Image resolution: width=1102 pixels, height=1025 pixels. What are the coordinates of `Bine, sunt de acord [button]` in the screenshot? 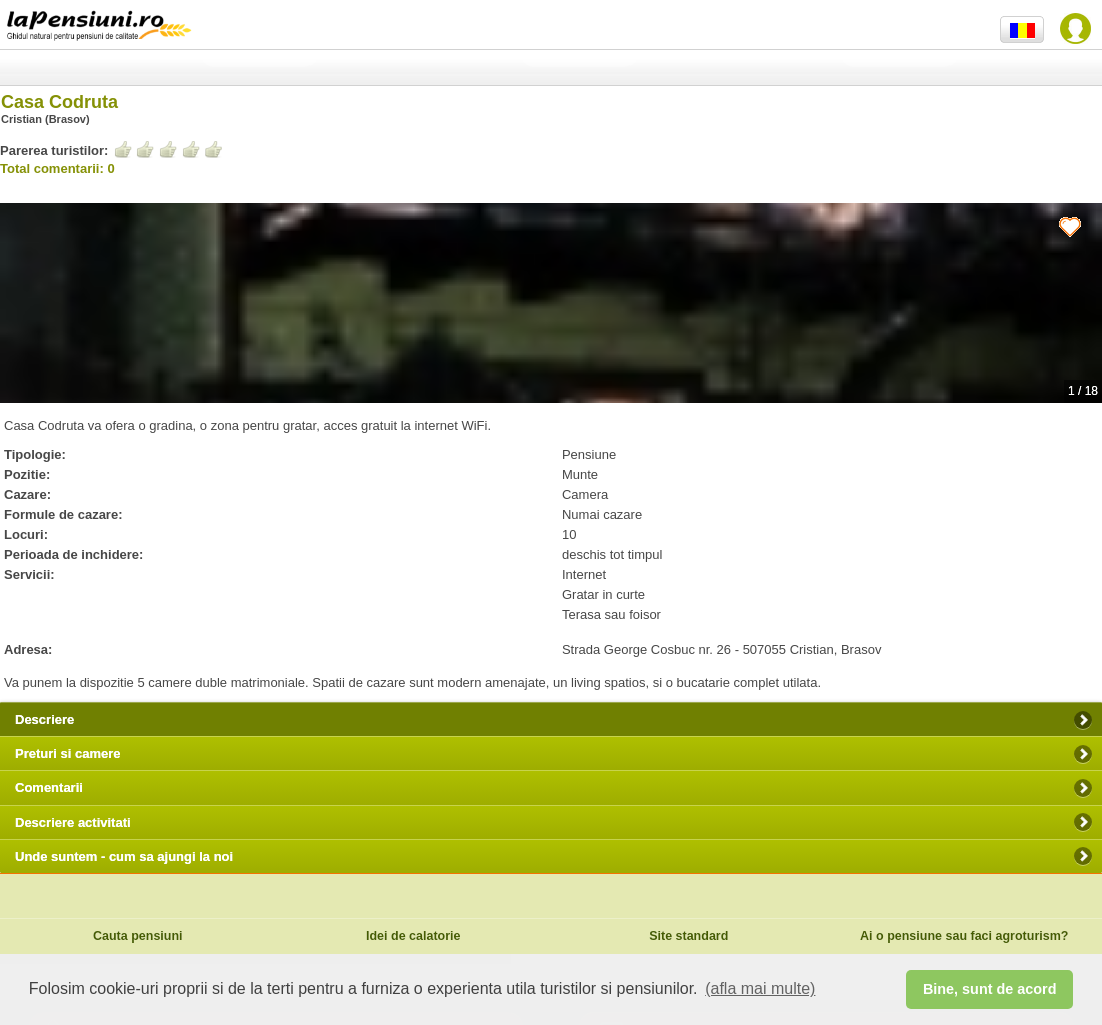 It's located at (990, 989).